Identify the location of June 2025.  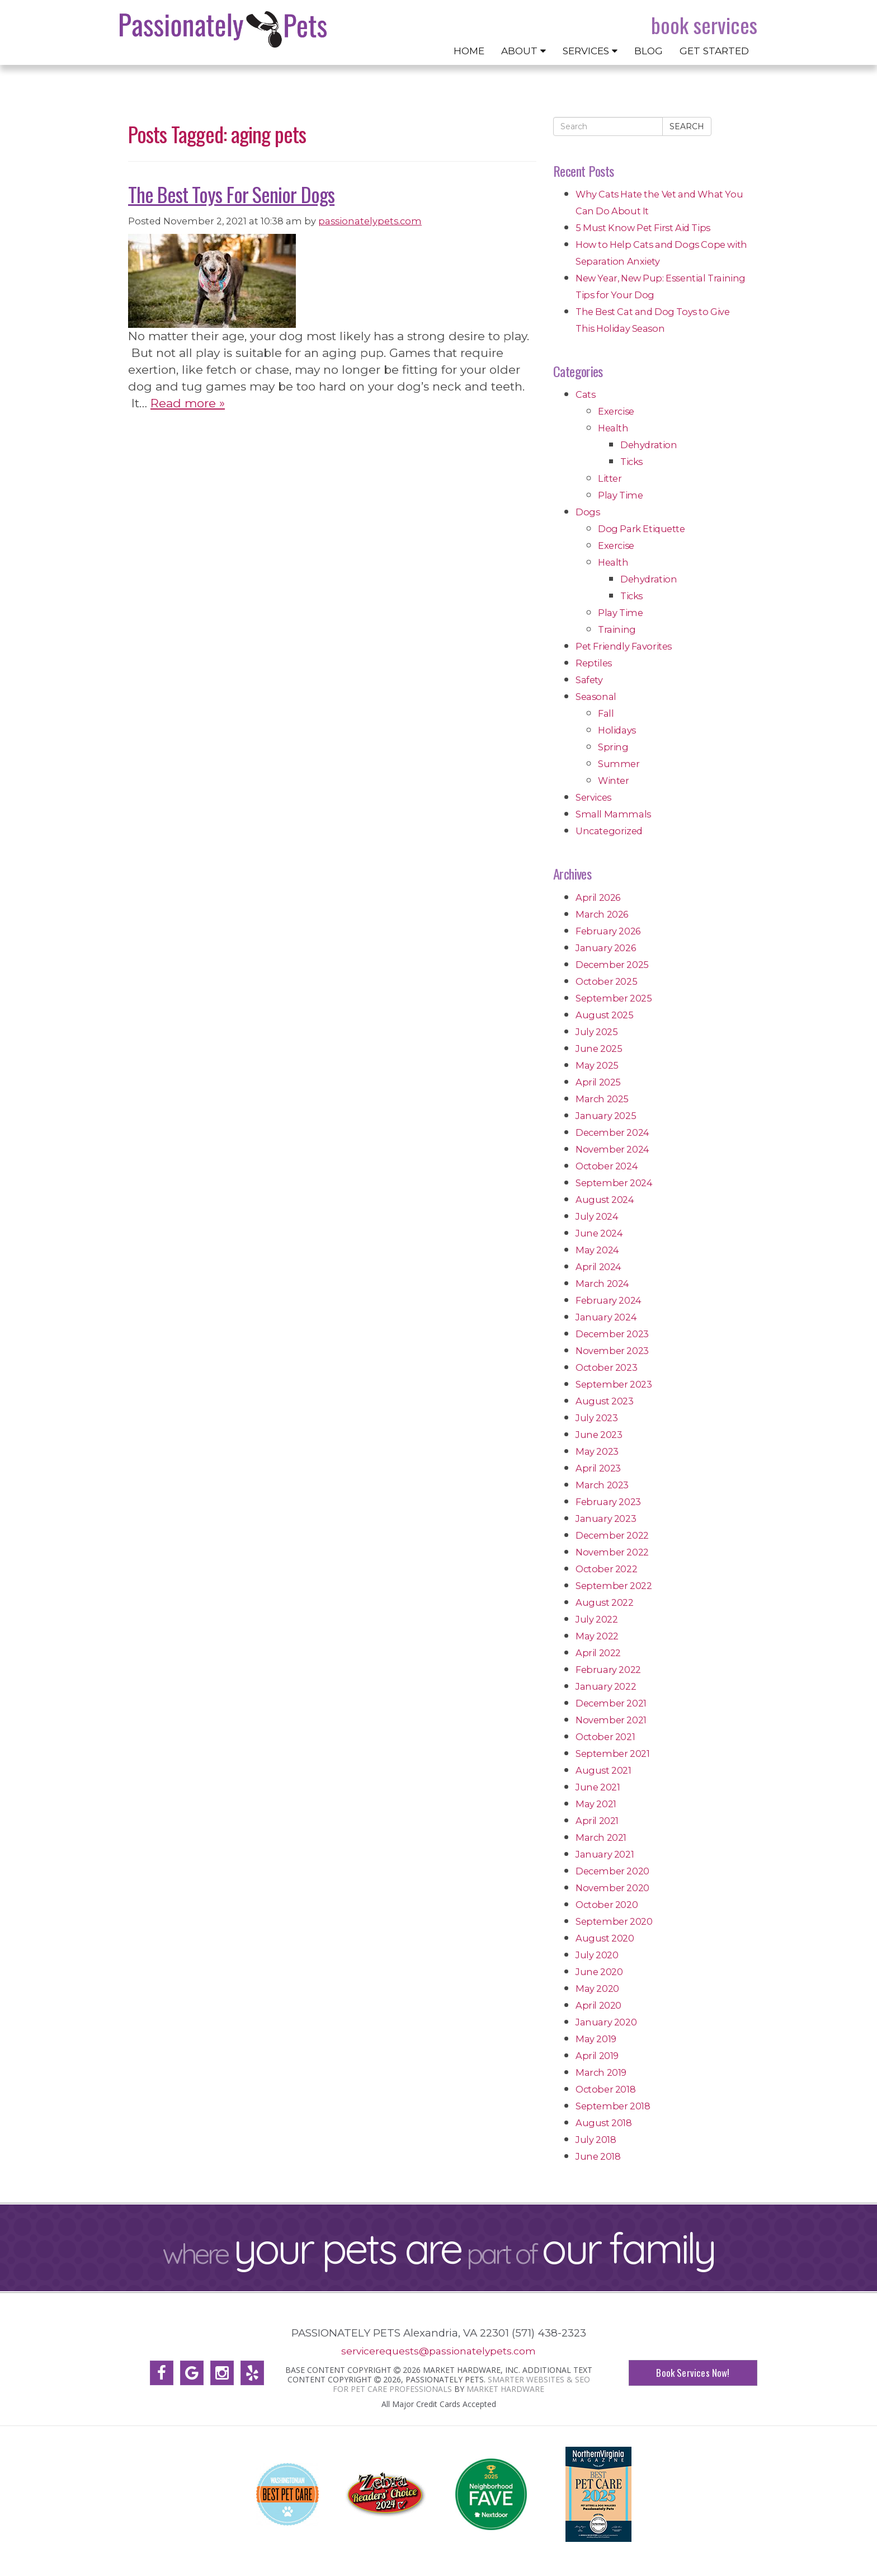
(599, 1048).